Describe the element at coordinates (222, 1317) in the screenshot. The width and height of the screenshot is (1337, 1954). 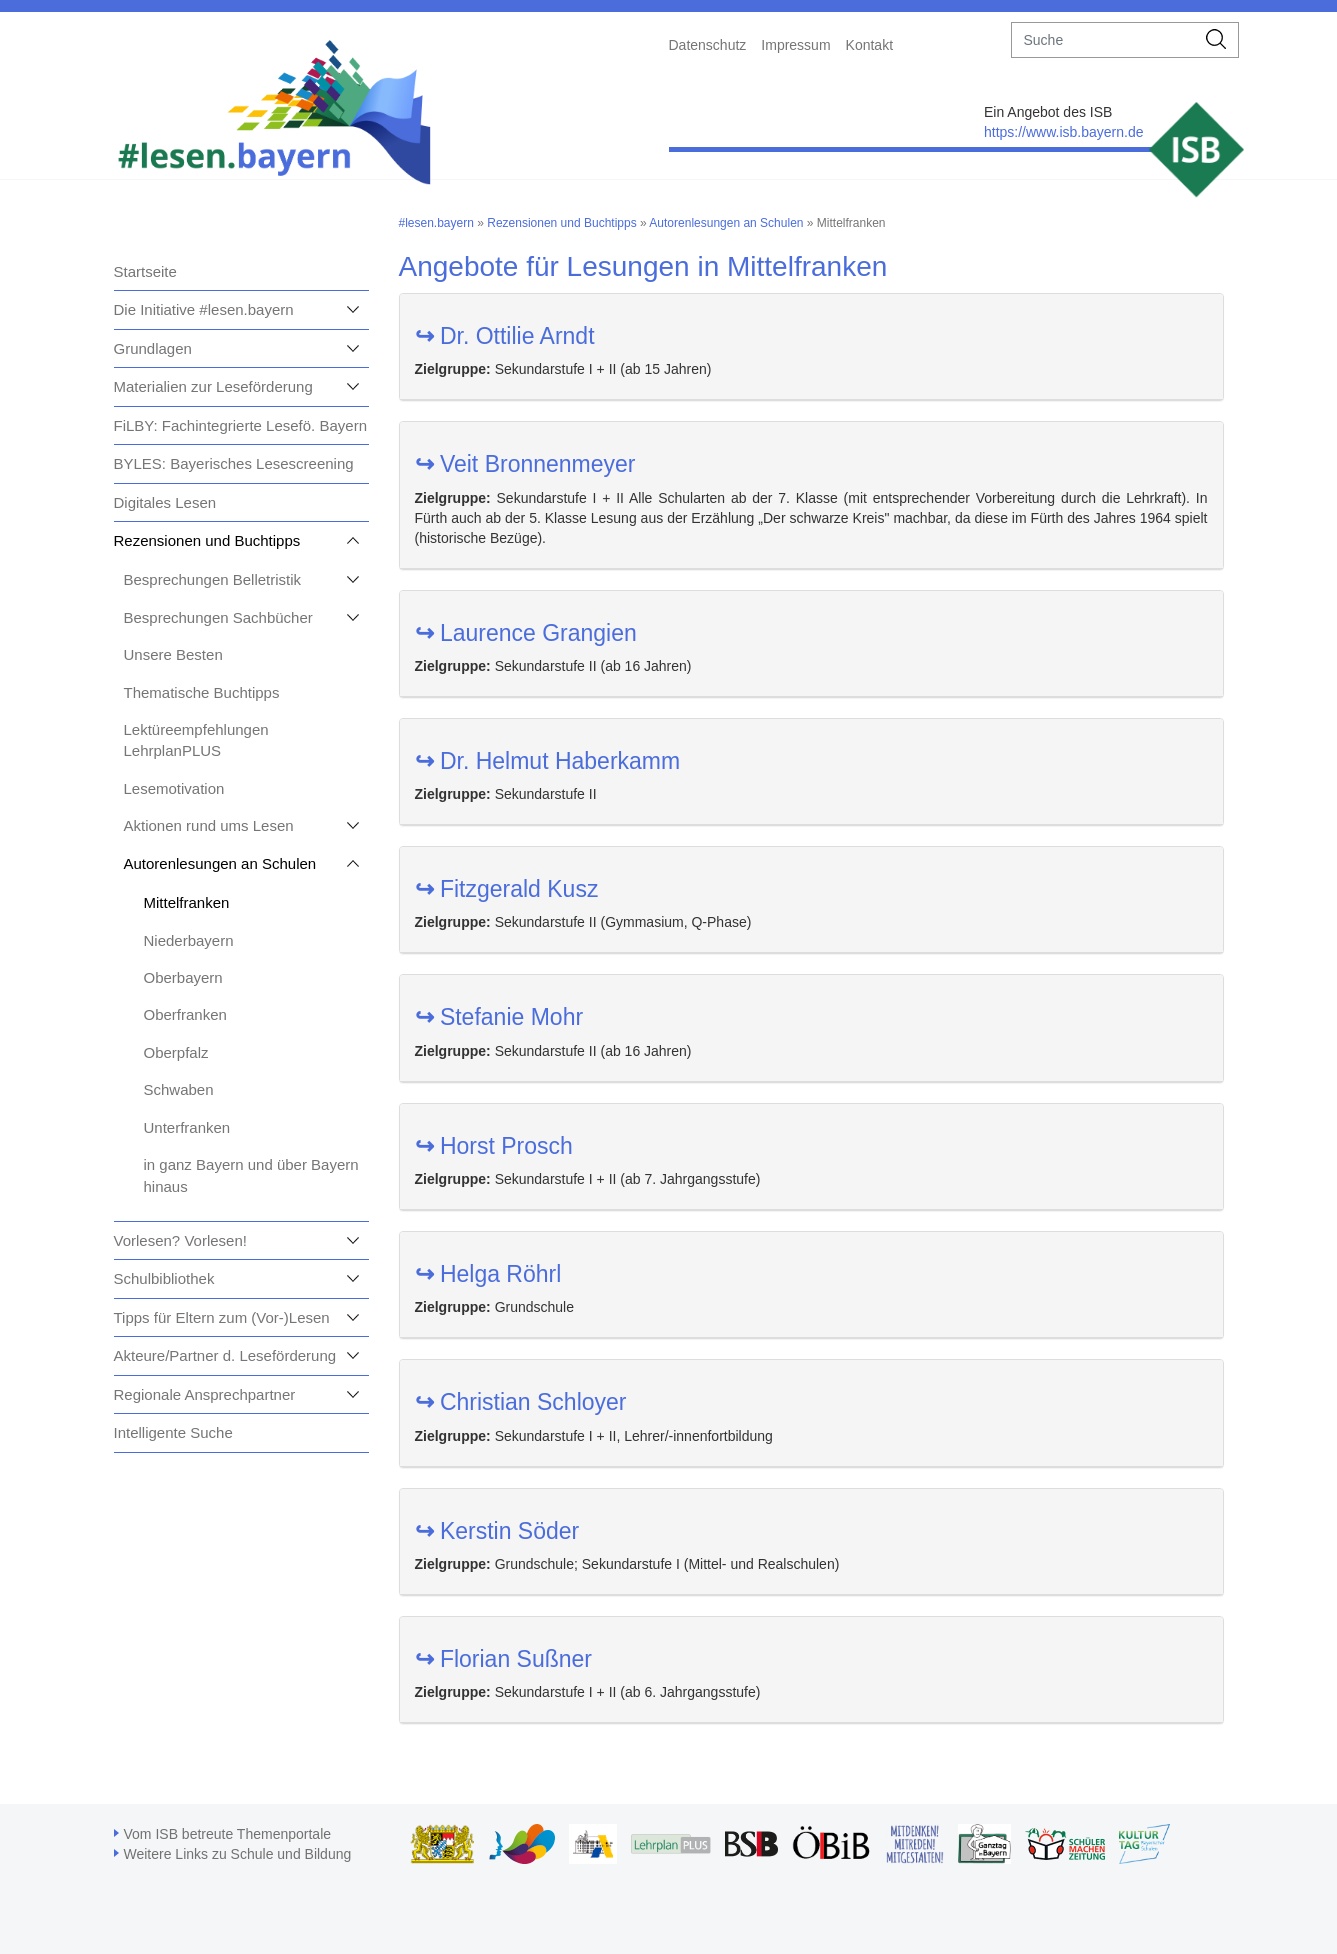
I see `Tipps für Eltern zum (Vor-)Lesen` at that location.